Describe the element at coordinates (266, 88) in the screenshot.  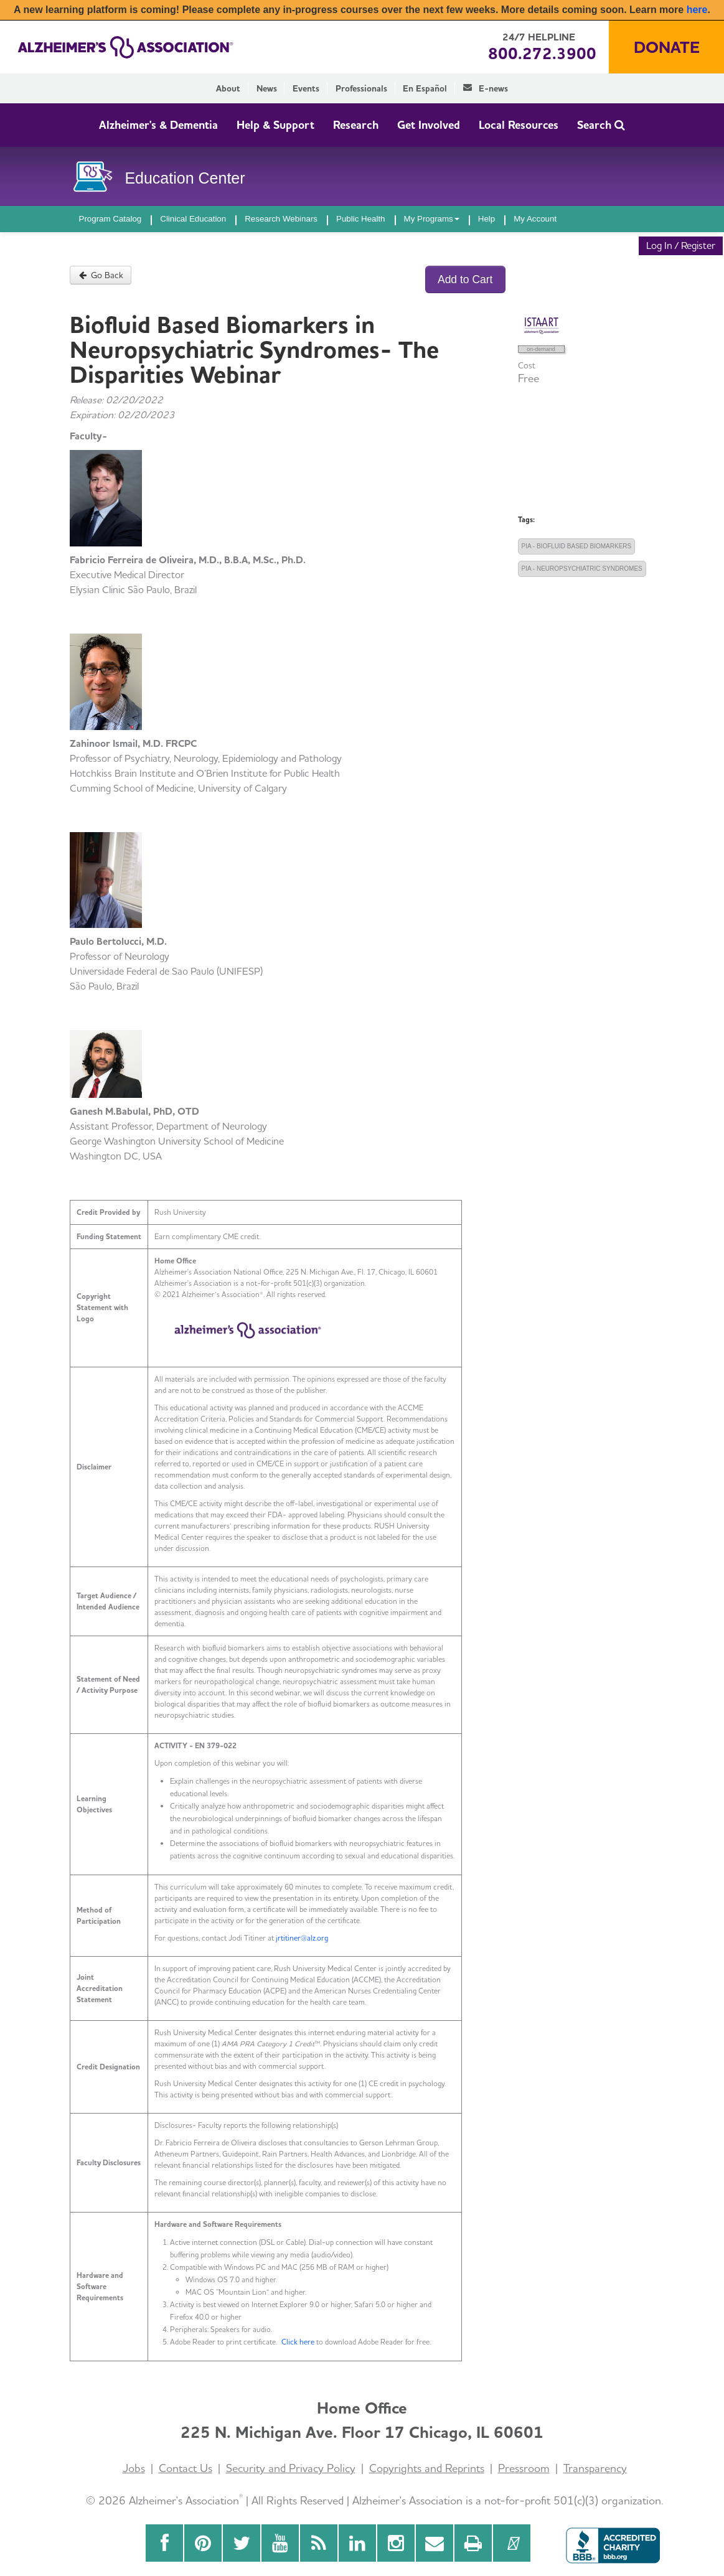
I see `News` at that location.